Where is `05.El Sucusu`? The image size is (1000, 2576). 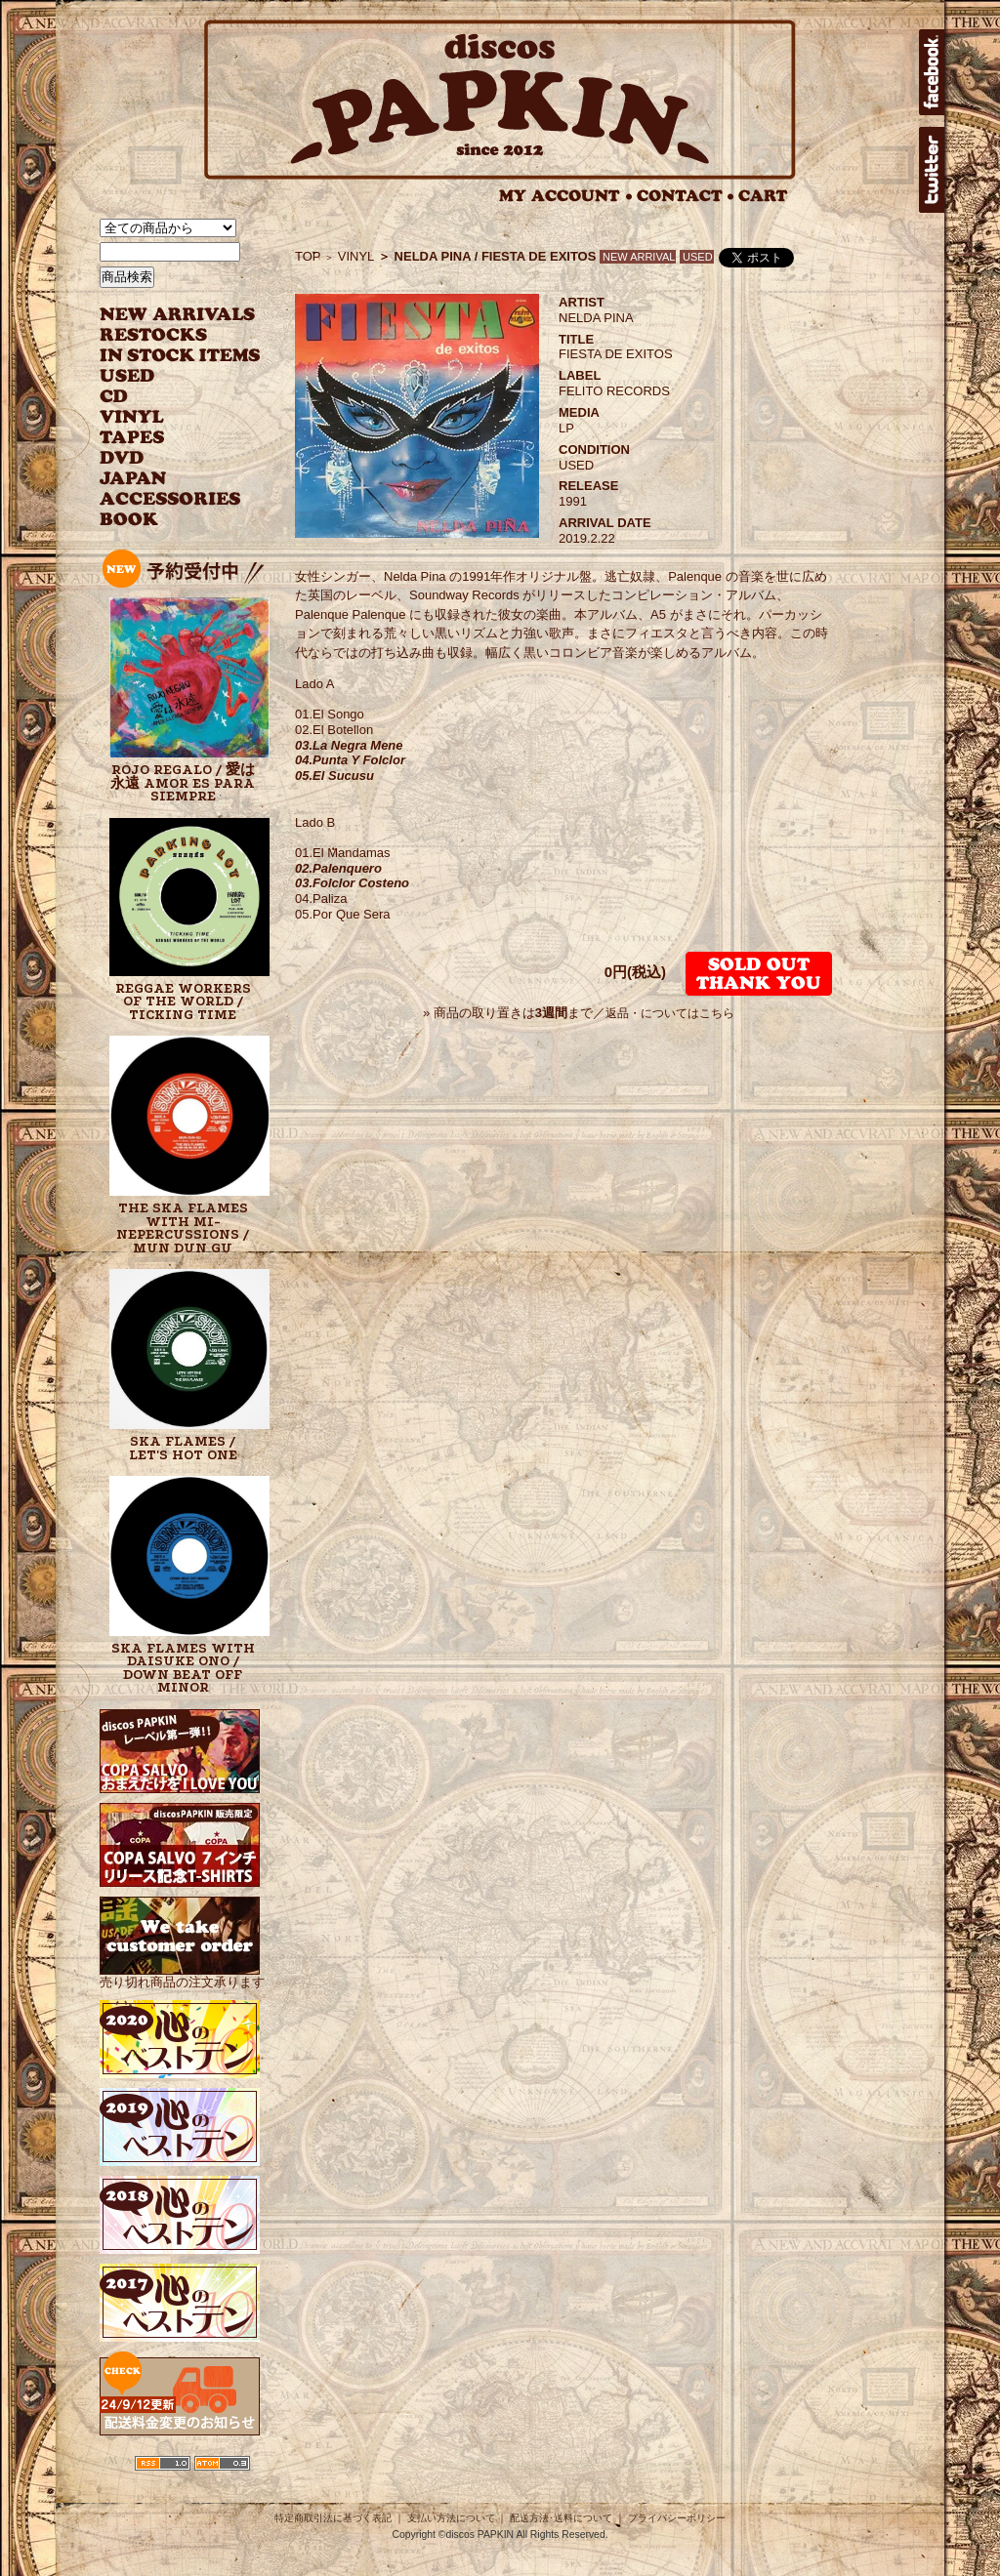
05.El Sucusu is located at coordinates (334, 775).